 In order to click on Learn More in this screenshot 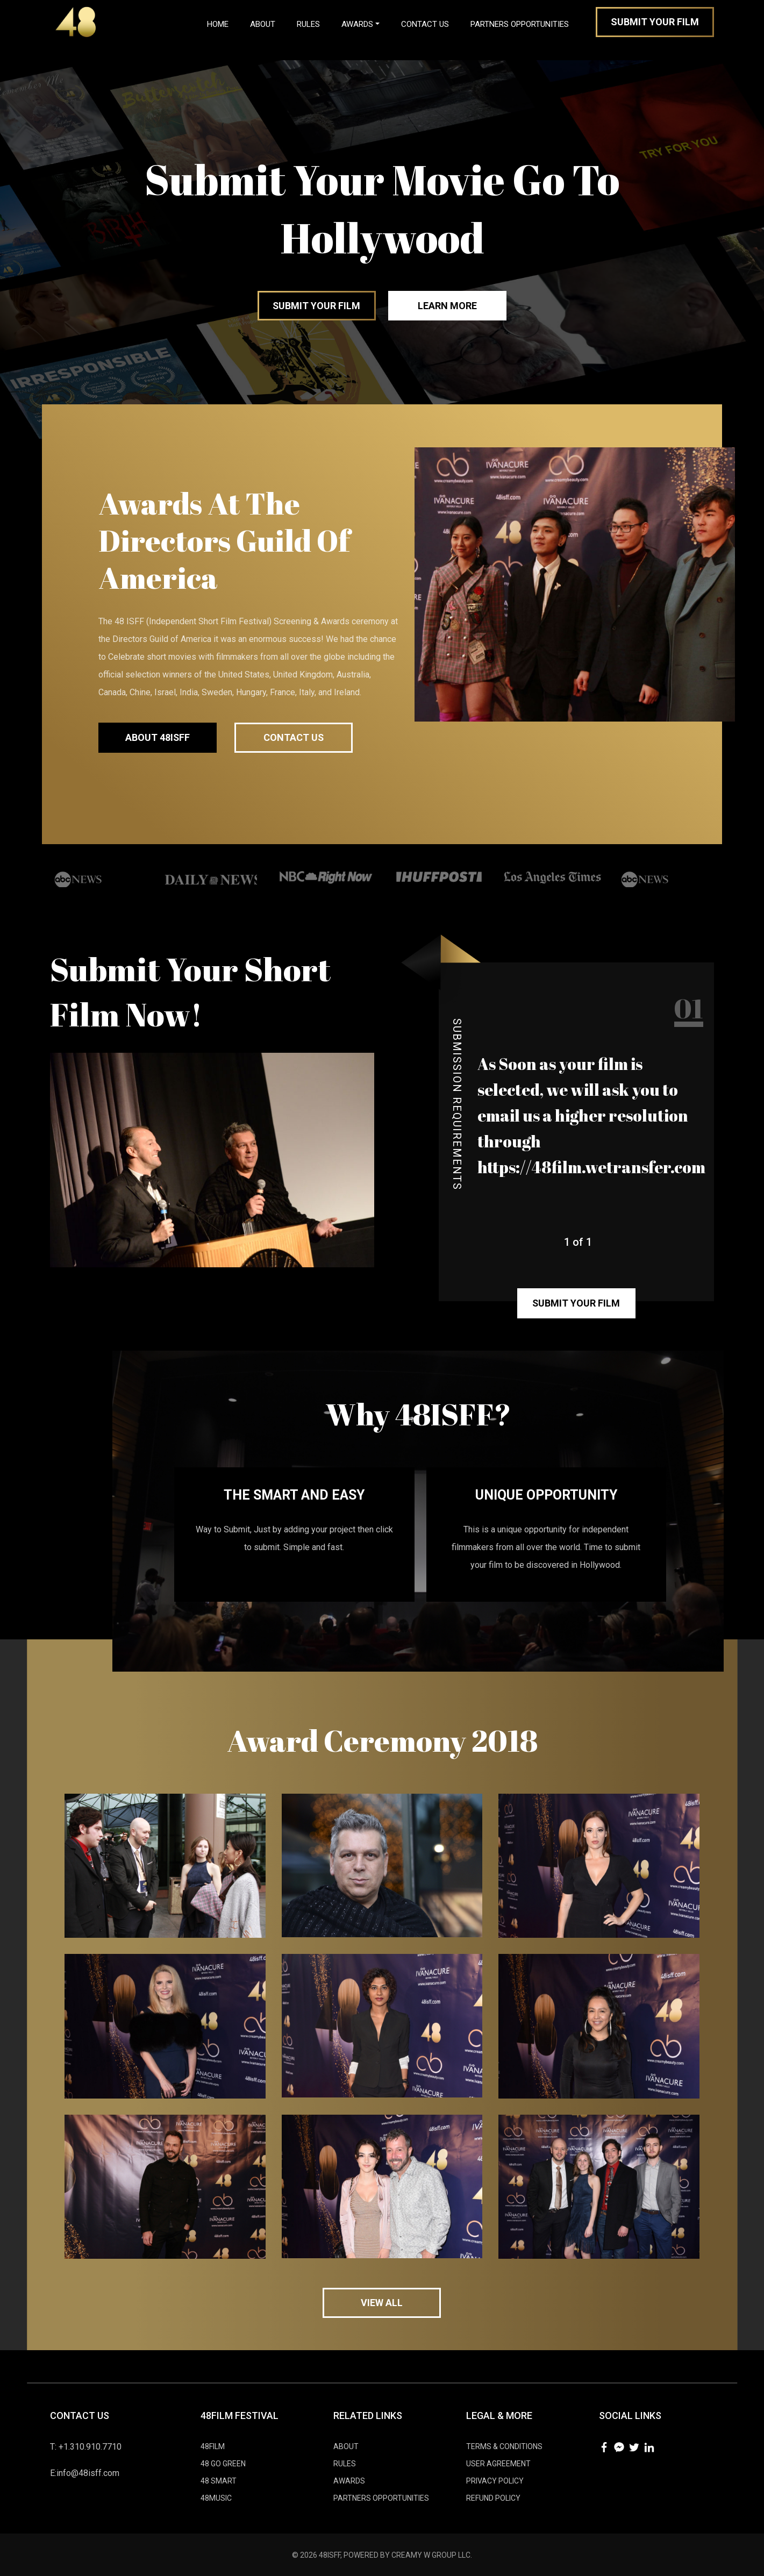, I will do `click(447, 305)`.